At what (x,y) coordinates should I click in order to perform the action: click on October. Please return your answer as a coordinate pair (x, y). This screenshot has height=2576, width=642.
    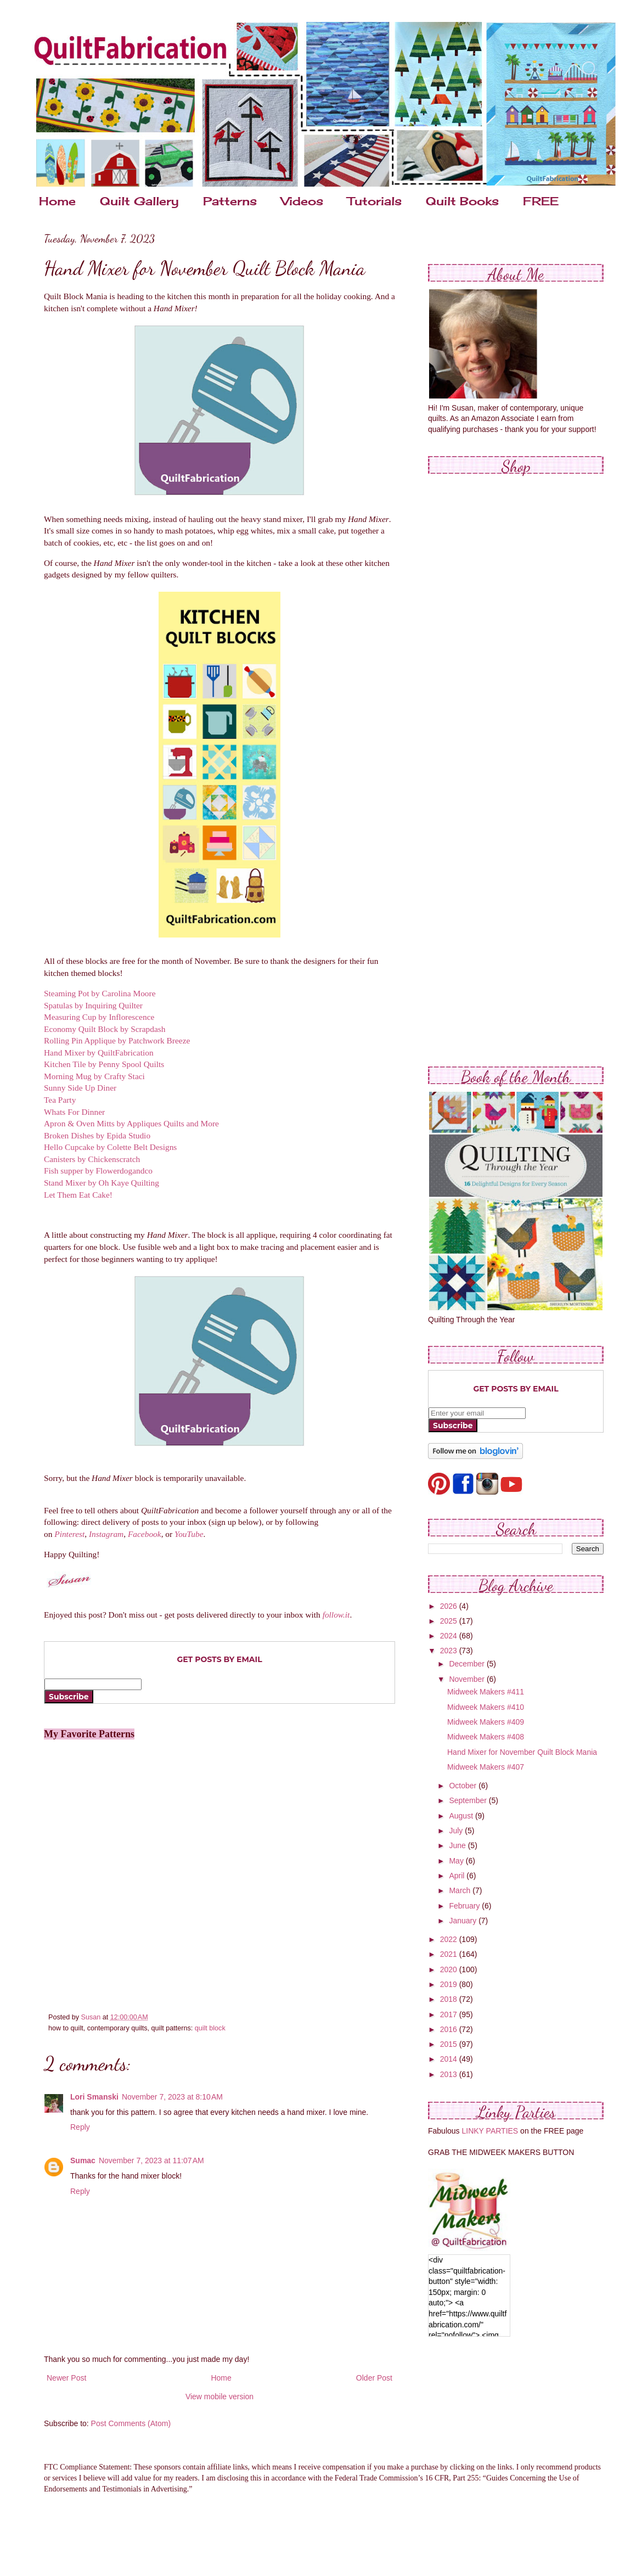
    Looking at the image, I should click on (463, 1785).